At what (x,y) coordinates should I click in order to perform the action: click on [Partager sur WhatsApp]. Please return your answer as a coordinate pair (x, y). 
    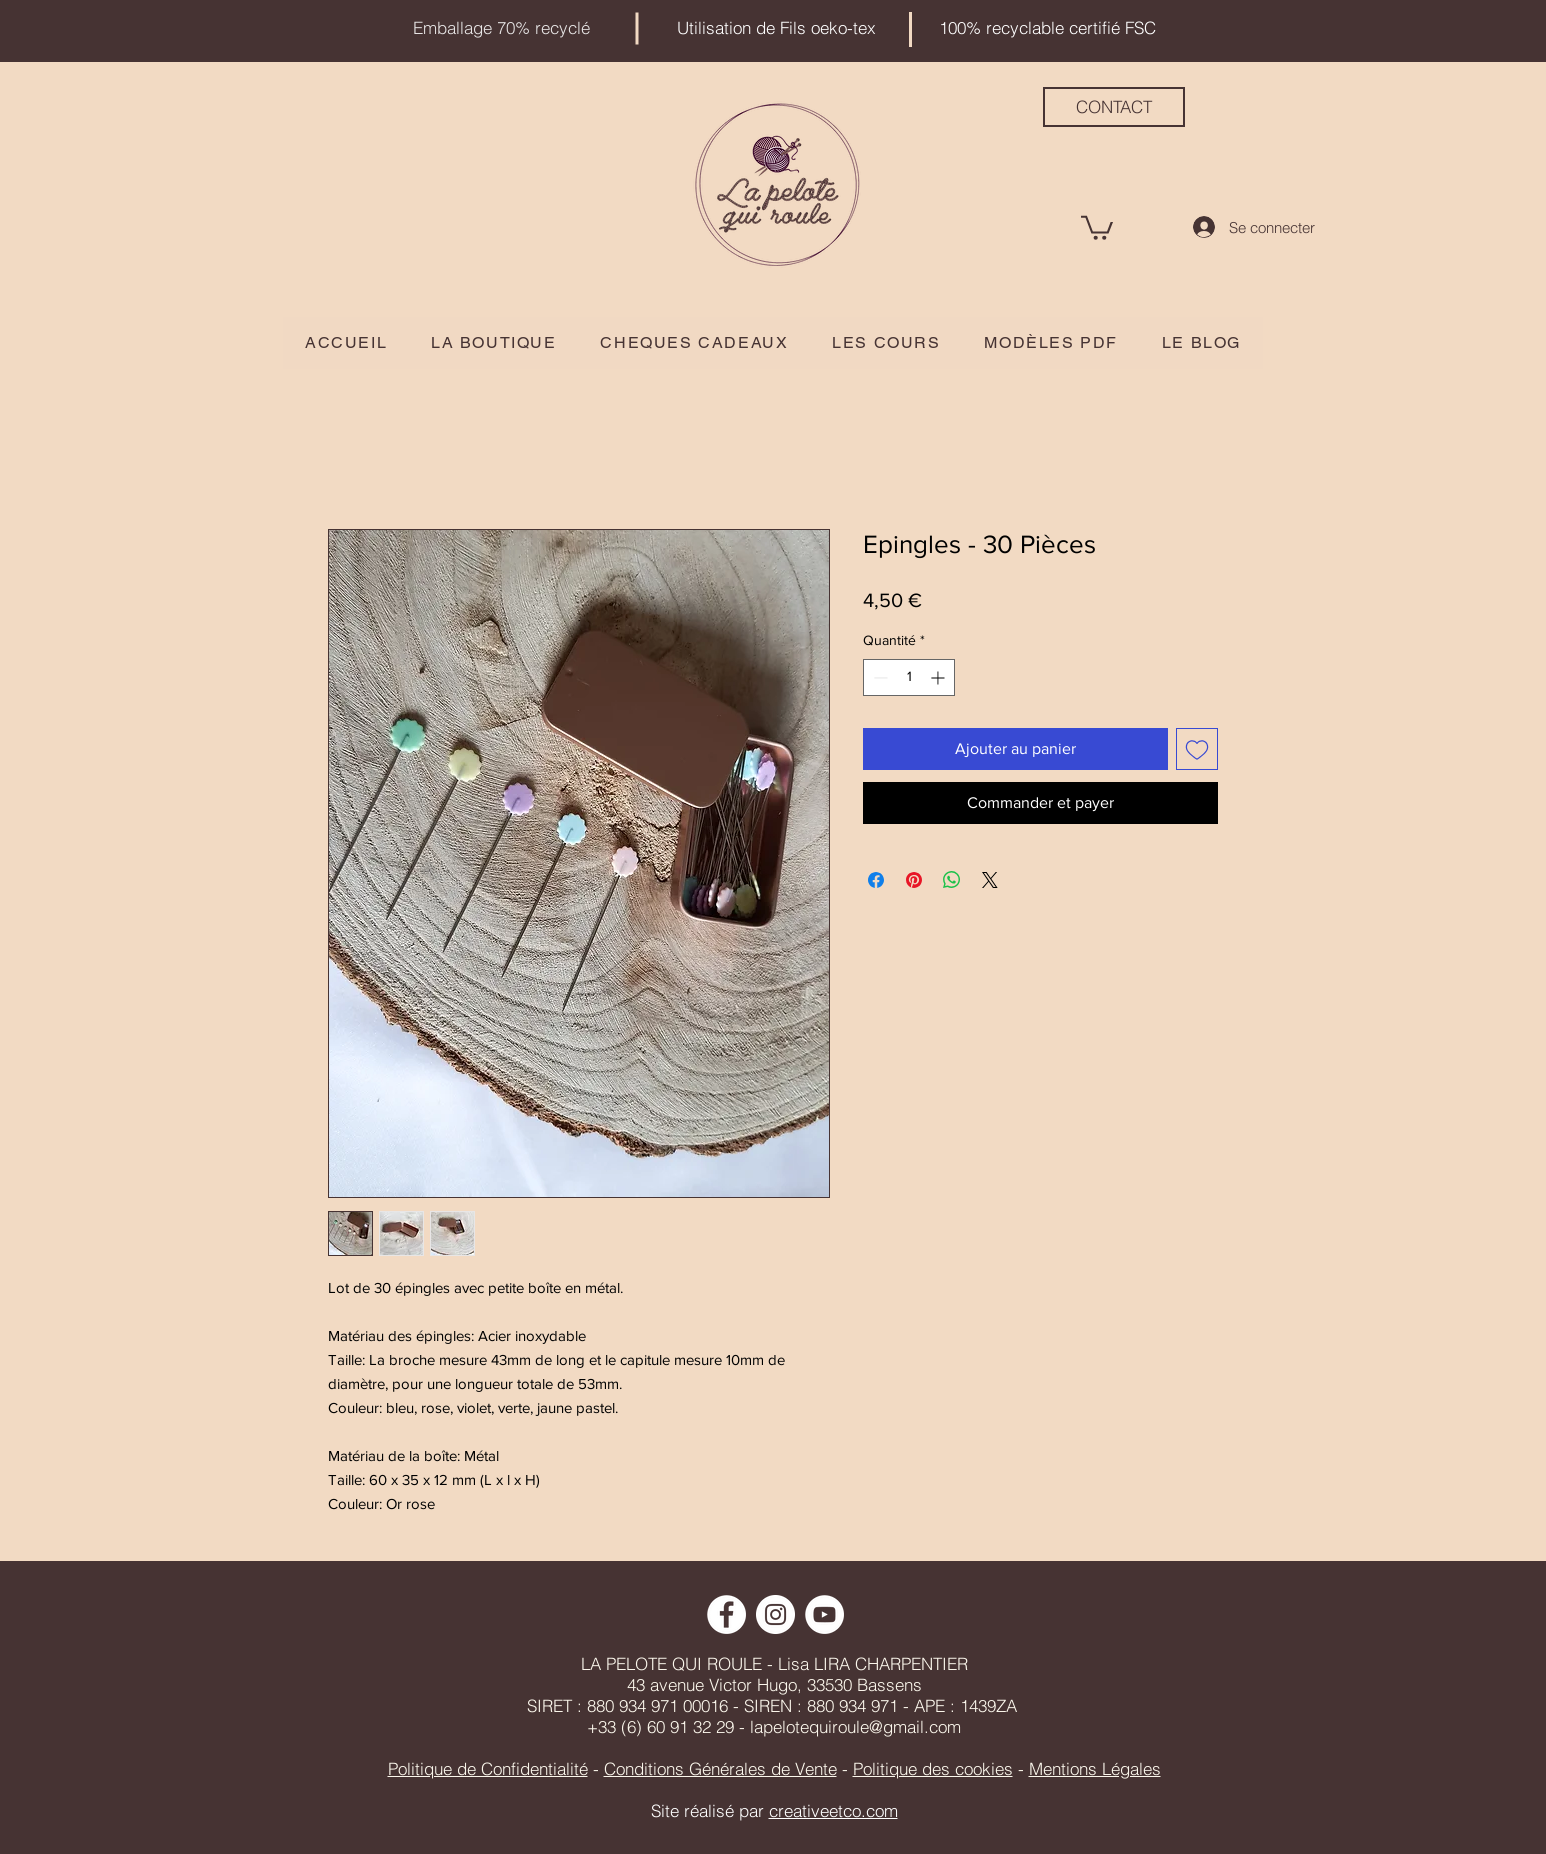
    Looking at the image, I should click on (952, 880).